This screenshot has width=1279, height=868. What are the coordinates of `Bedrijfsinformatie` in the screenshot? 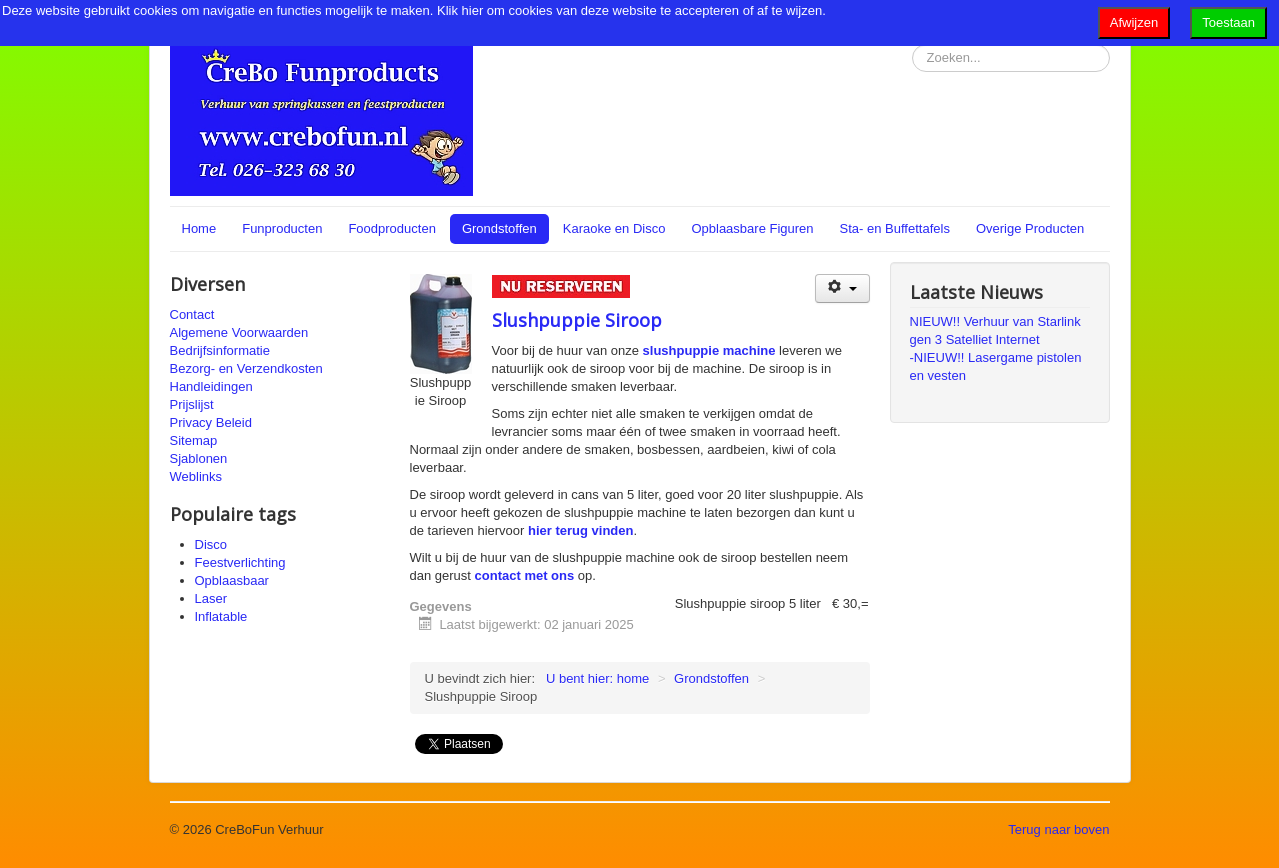 It's located at (220, 350).